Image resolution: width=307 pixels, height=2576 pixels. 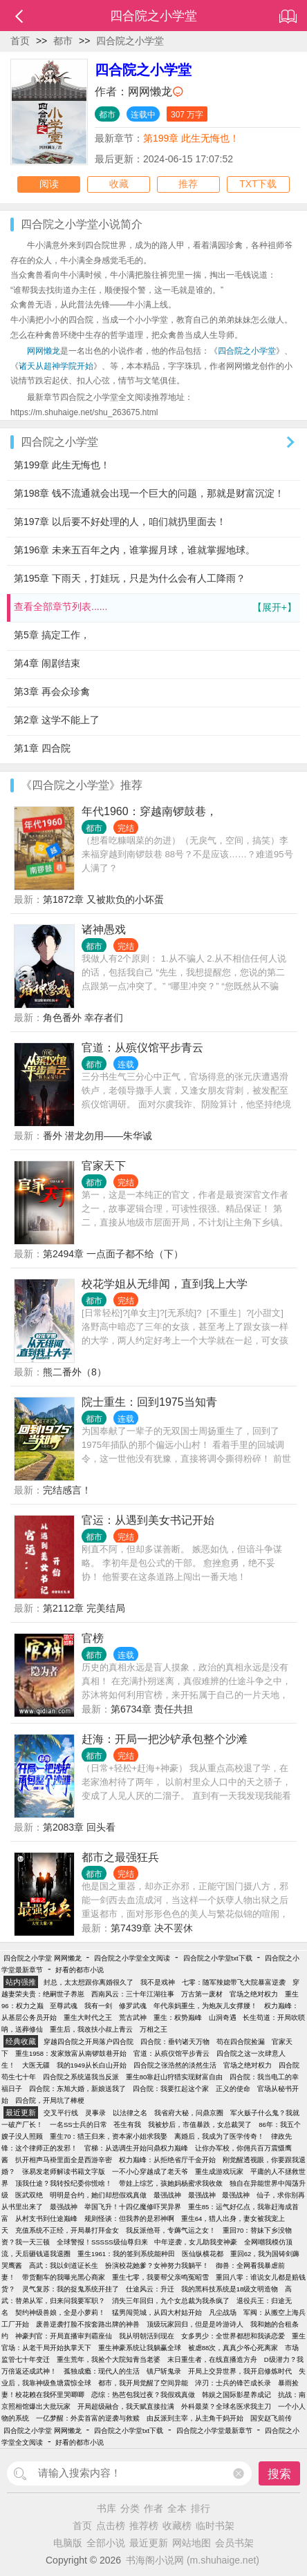 What do you see at coordinates (157, 2265) in the screenshot?
I see `扮演校花她爹？女神努力我躺平！` at bounding box center [157, 2265].